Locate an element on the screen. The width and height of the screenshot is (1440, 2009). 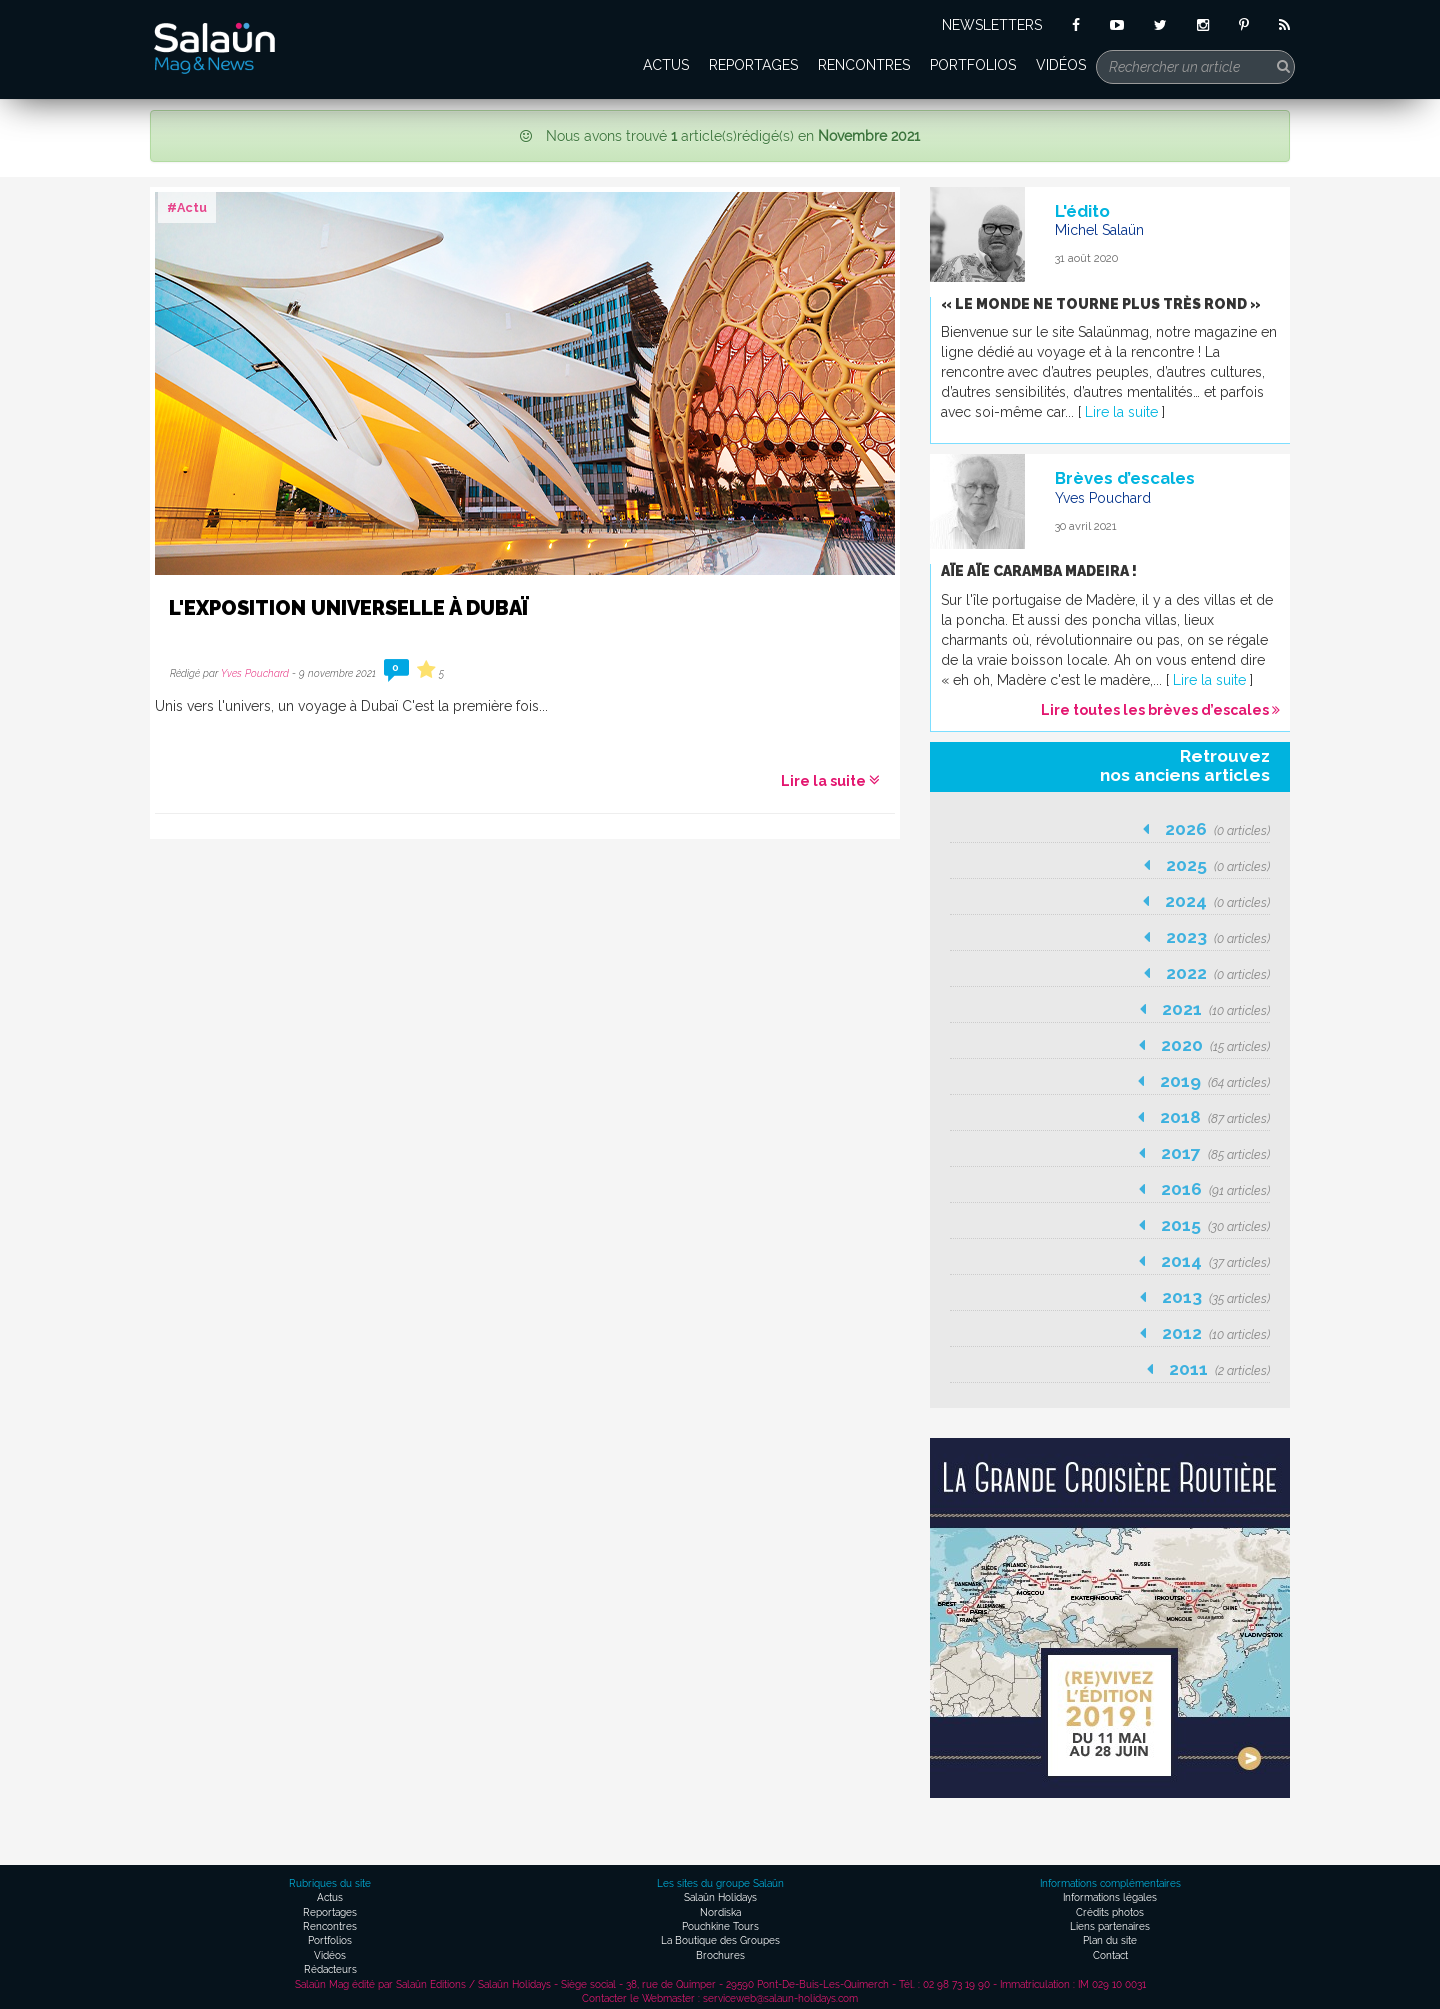
Liens partenaires is located at coordinates (1110, 1926).